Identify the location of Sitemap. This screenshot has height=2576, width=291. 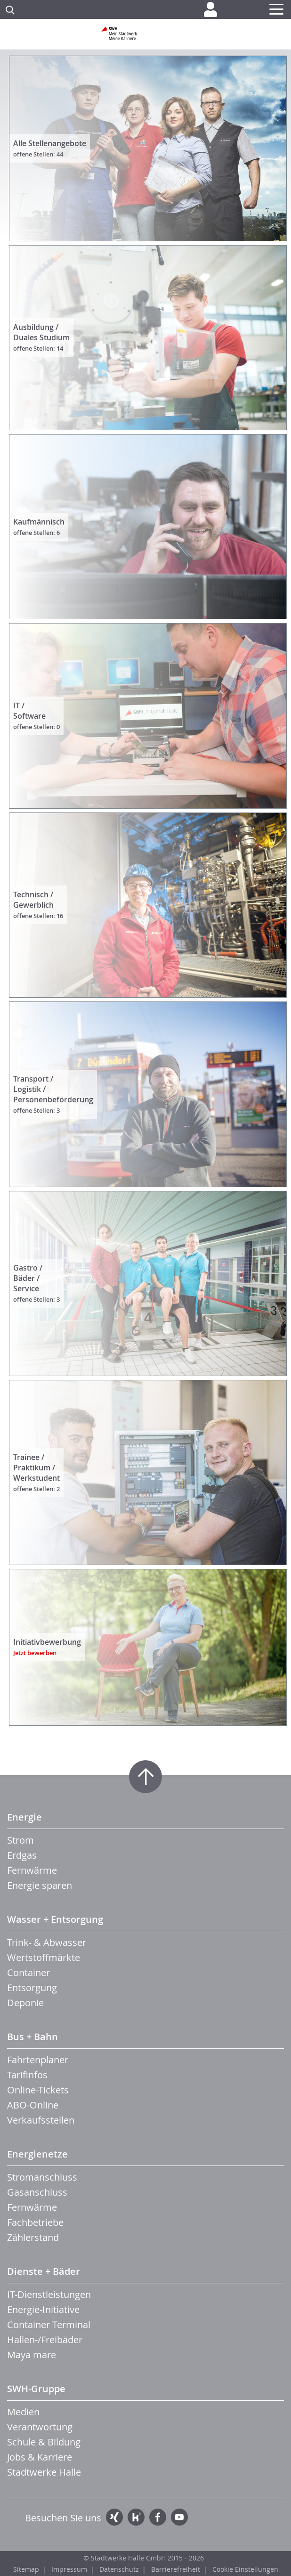
(26, 2569).